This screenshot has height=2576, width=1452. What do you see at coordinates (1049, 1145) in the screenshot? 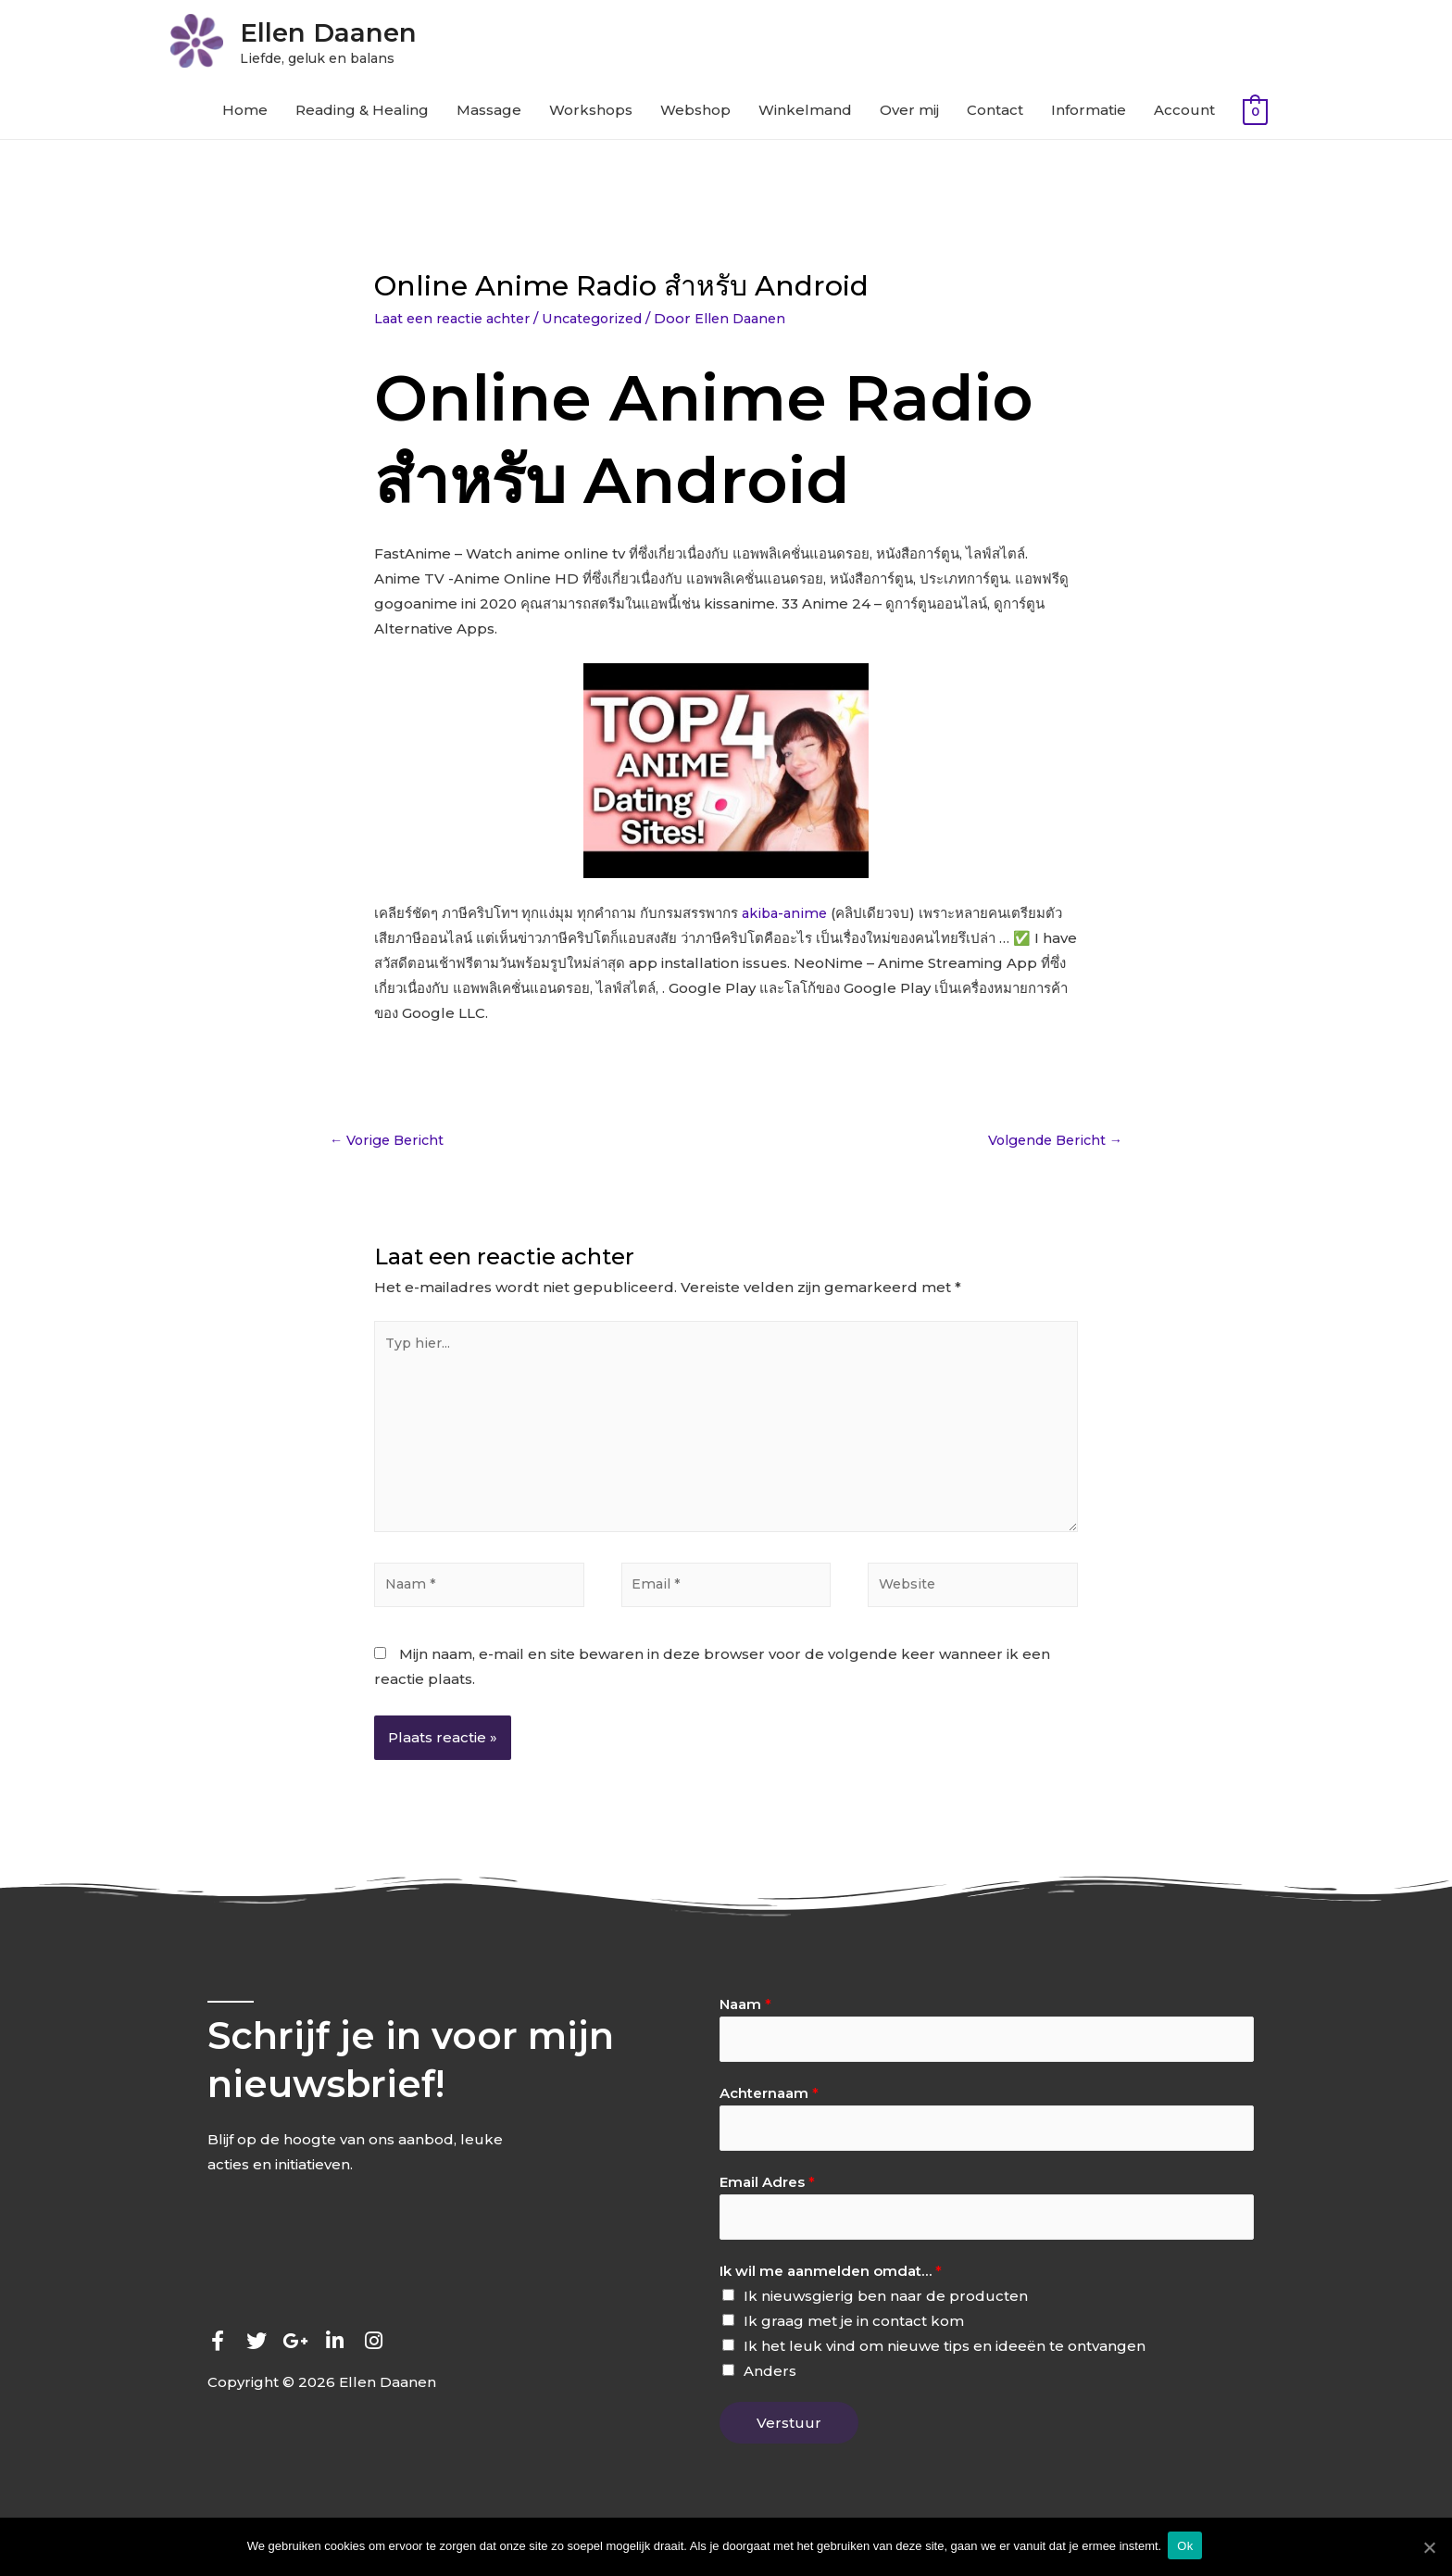
I see `Volgende Bericht` at bounding box center [1049, 1145].